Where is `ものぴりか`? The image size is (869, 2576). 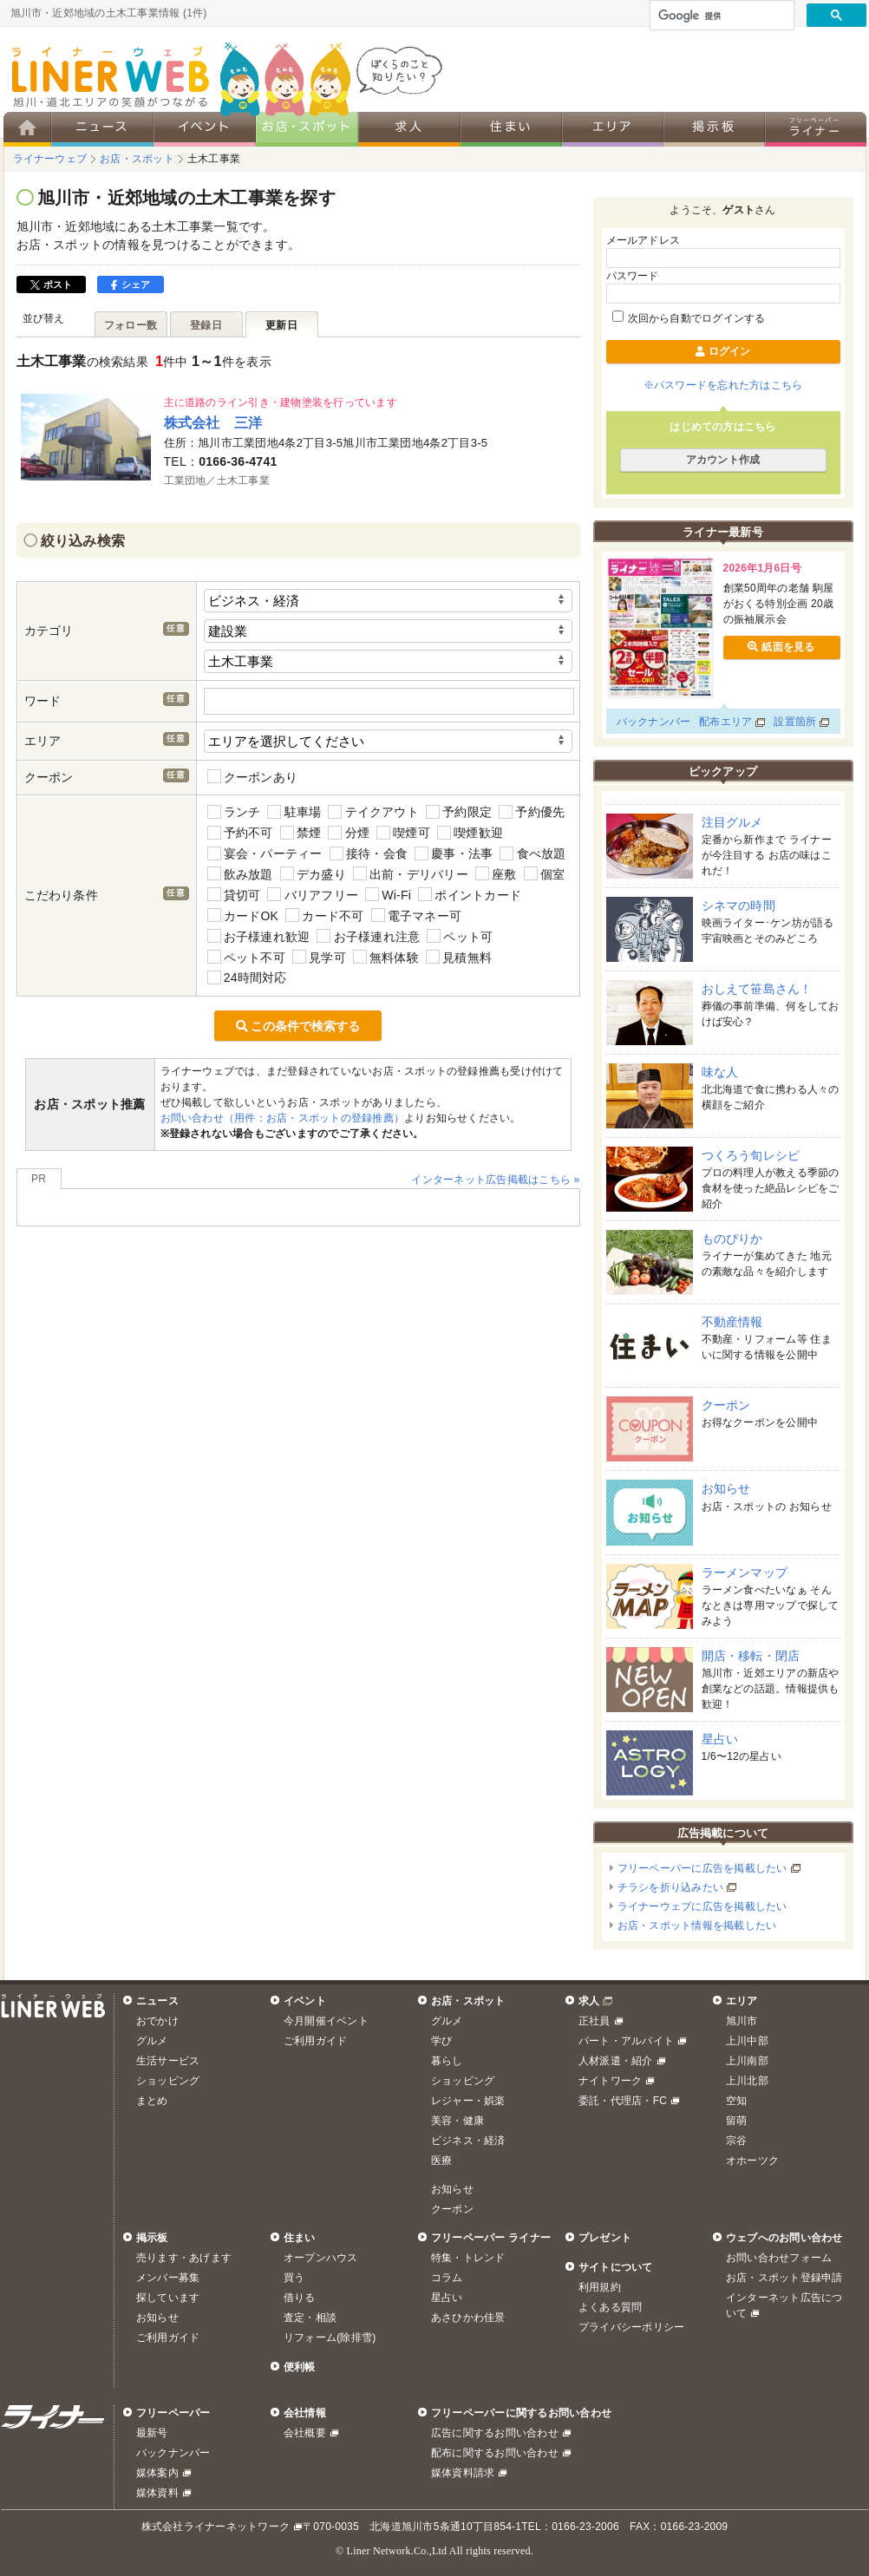 ものぴりか is located at coordinates (732, 1239).